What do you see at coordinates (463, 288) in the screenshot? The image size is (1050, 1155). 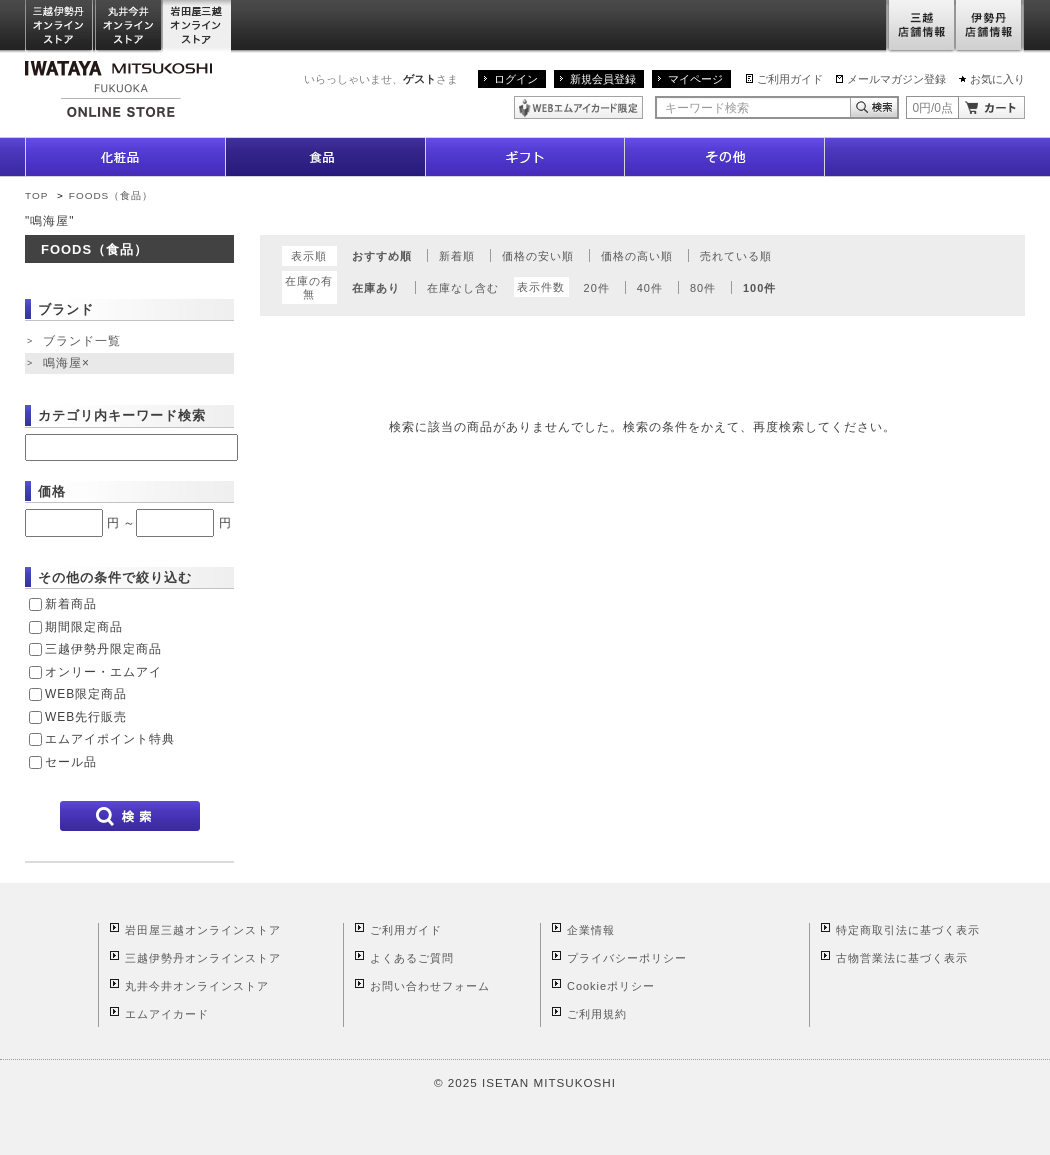 I see `在庫なし含む` at bounding box center [463, 288].